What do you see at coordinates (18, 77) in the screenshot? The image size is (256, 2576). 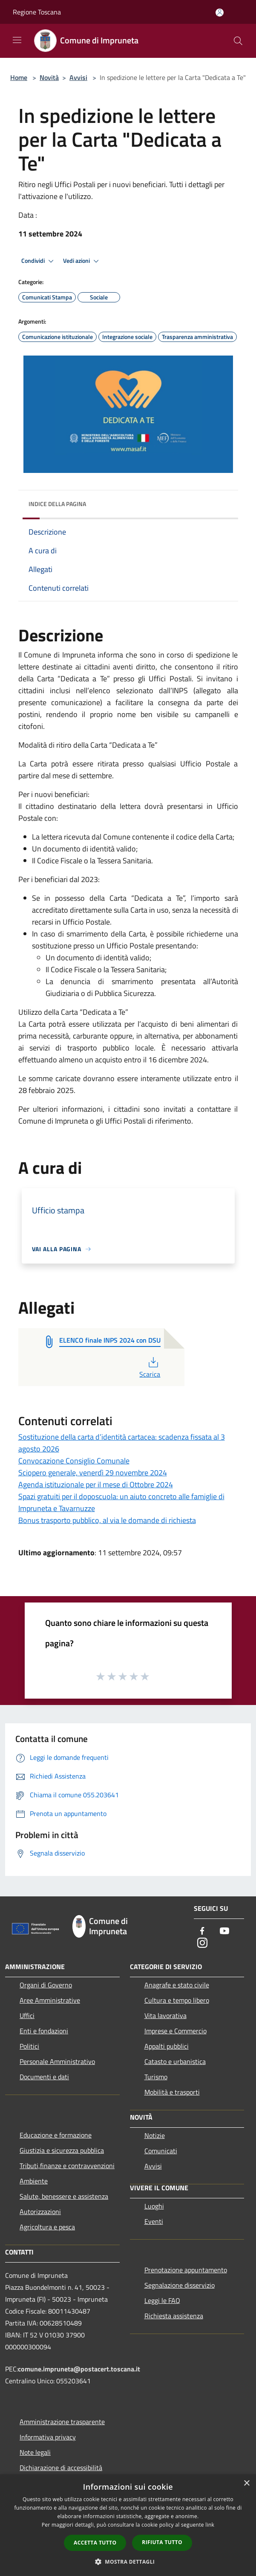 I see `Home` at bounding box center [18, 77].